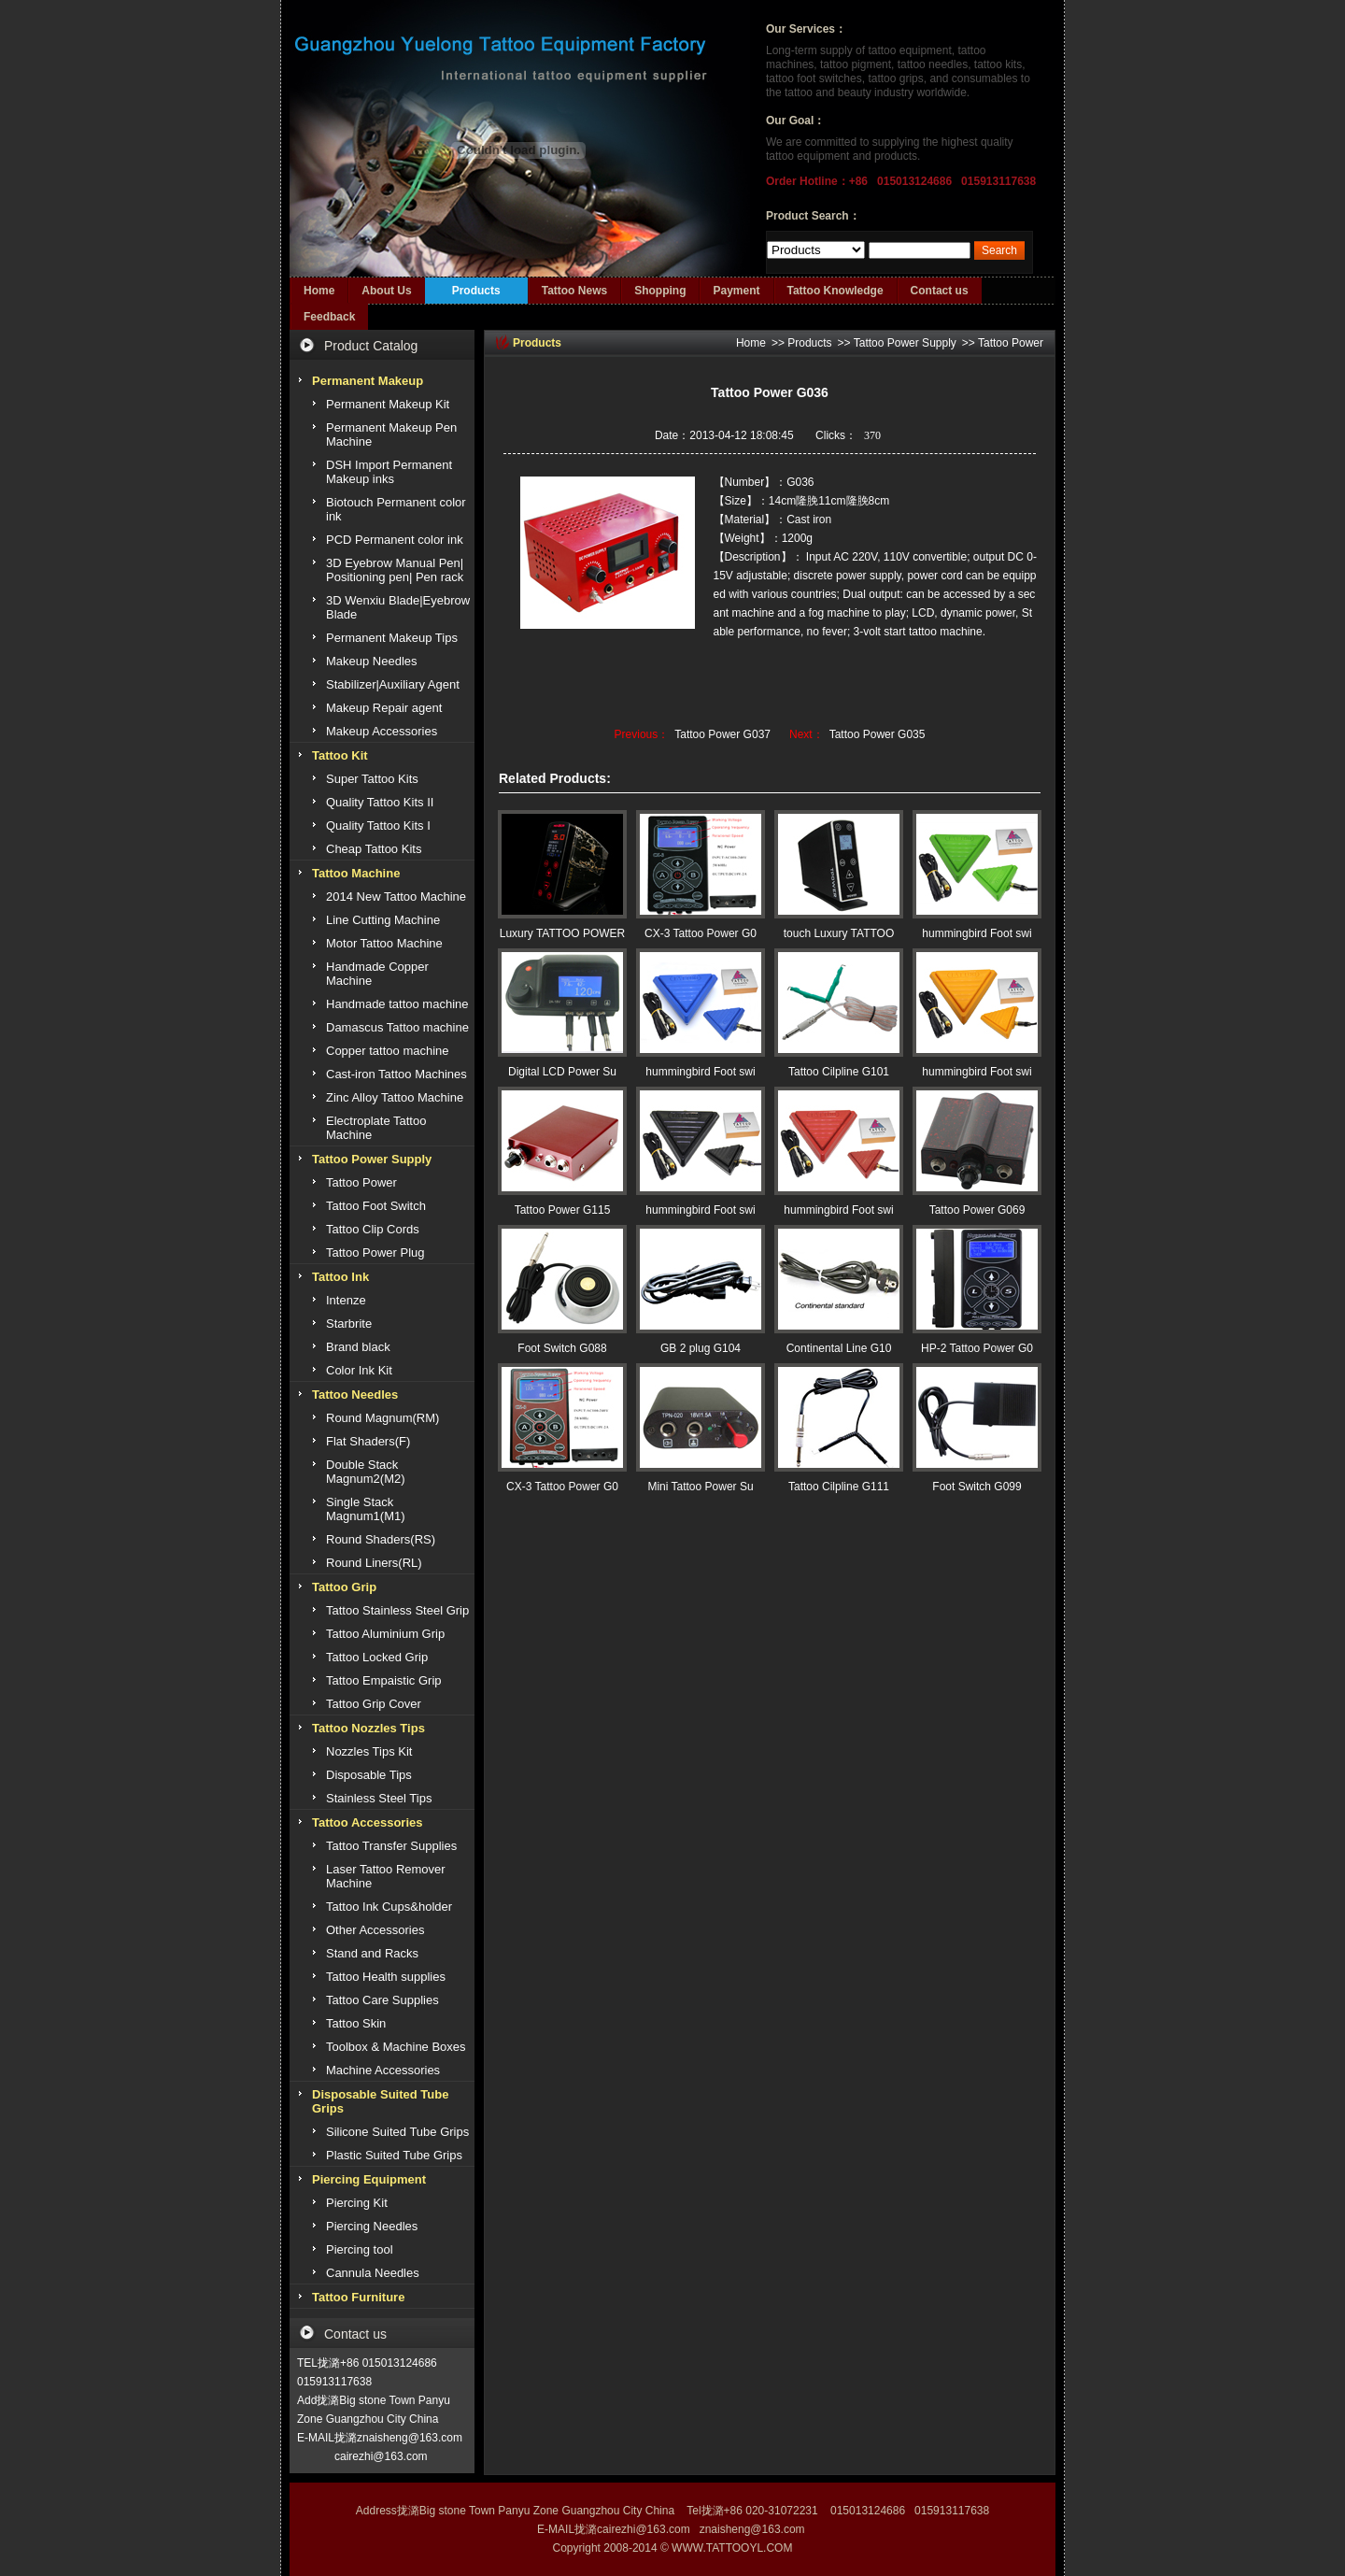  What do you see at coordinates (660, 290) in the screenshot?
I see `Shopping` at bounding box center [660, 290].